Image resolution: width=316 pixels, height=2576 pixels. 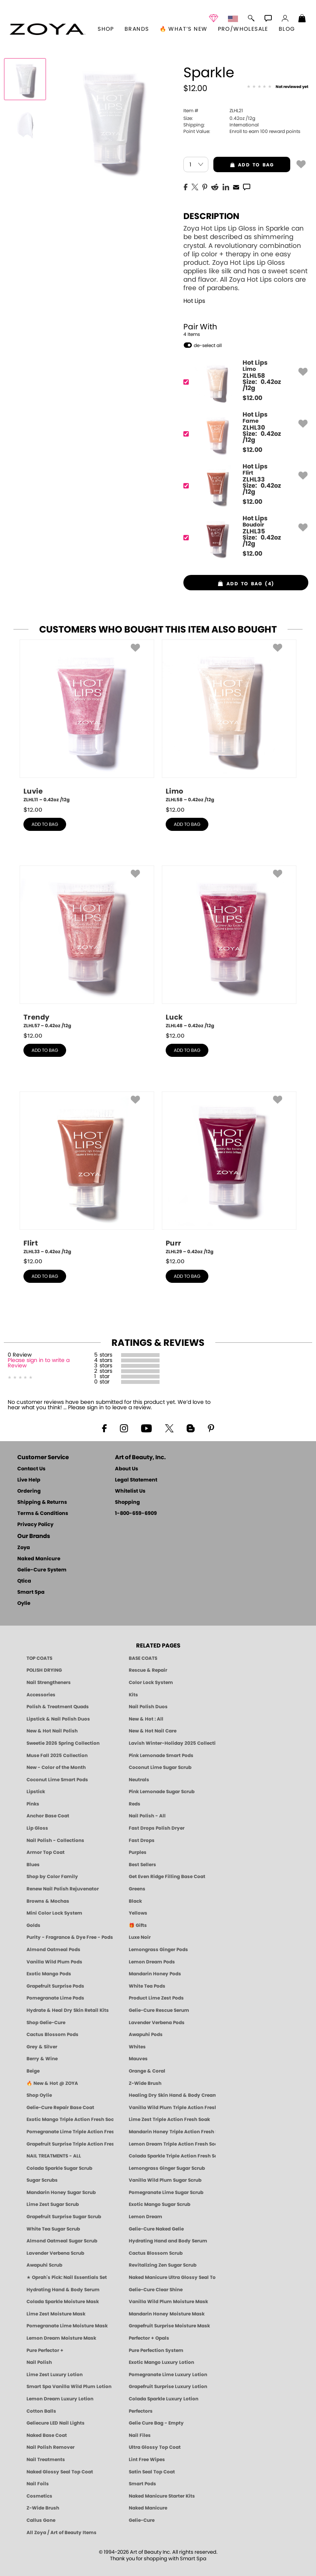 What do you see at coordinates (146, 2034) in the screenshot?
I see `Awapuhi Pods [PEDICURE SYSTEM: Single Use Pods | Awapuhi | Smart Spa]` at bounding box center [146, 2034].